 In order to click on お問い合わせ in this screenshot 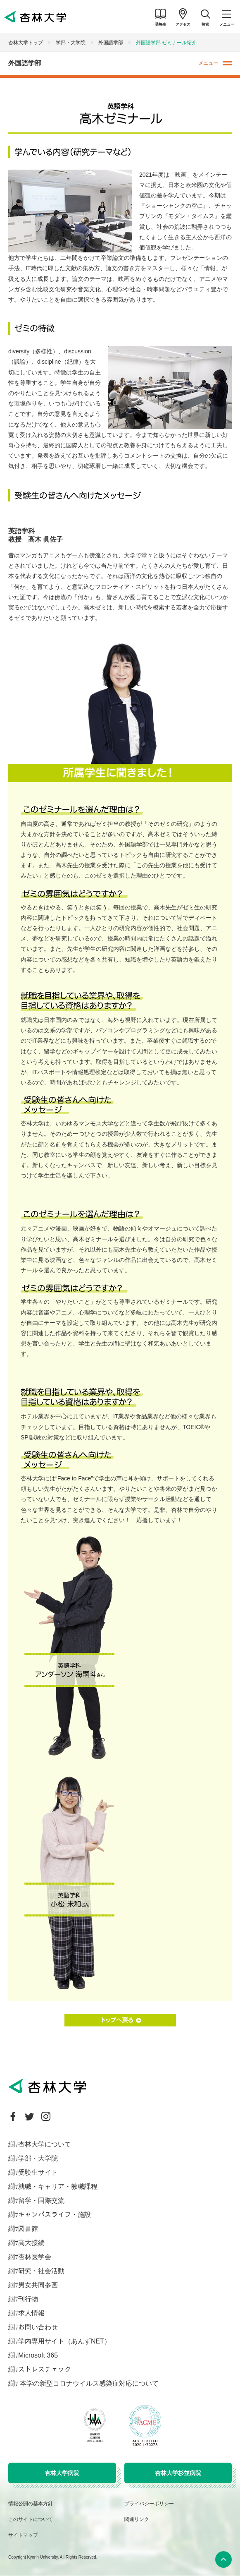, I will do `click(38, 2327)`.